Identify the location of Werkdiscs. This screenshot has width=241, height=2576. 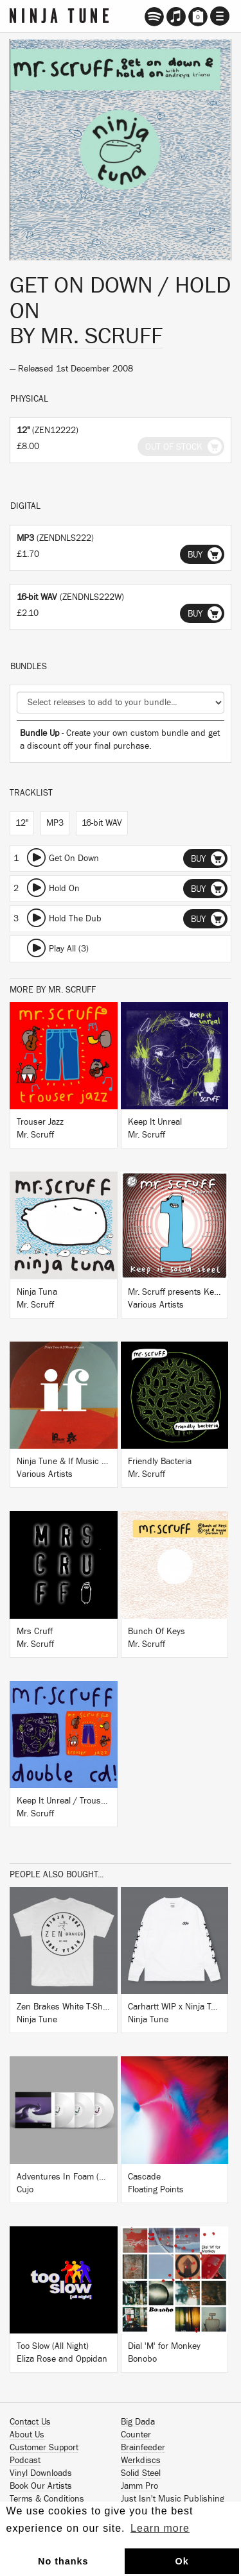
(141, 2460).